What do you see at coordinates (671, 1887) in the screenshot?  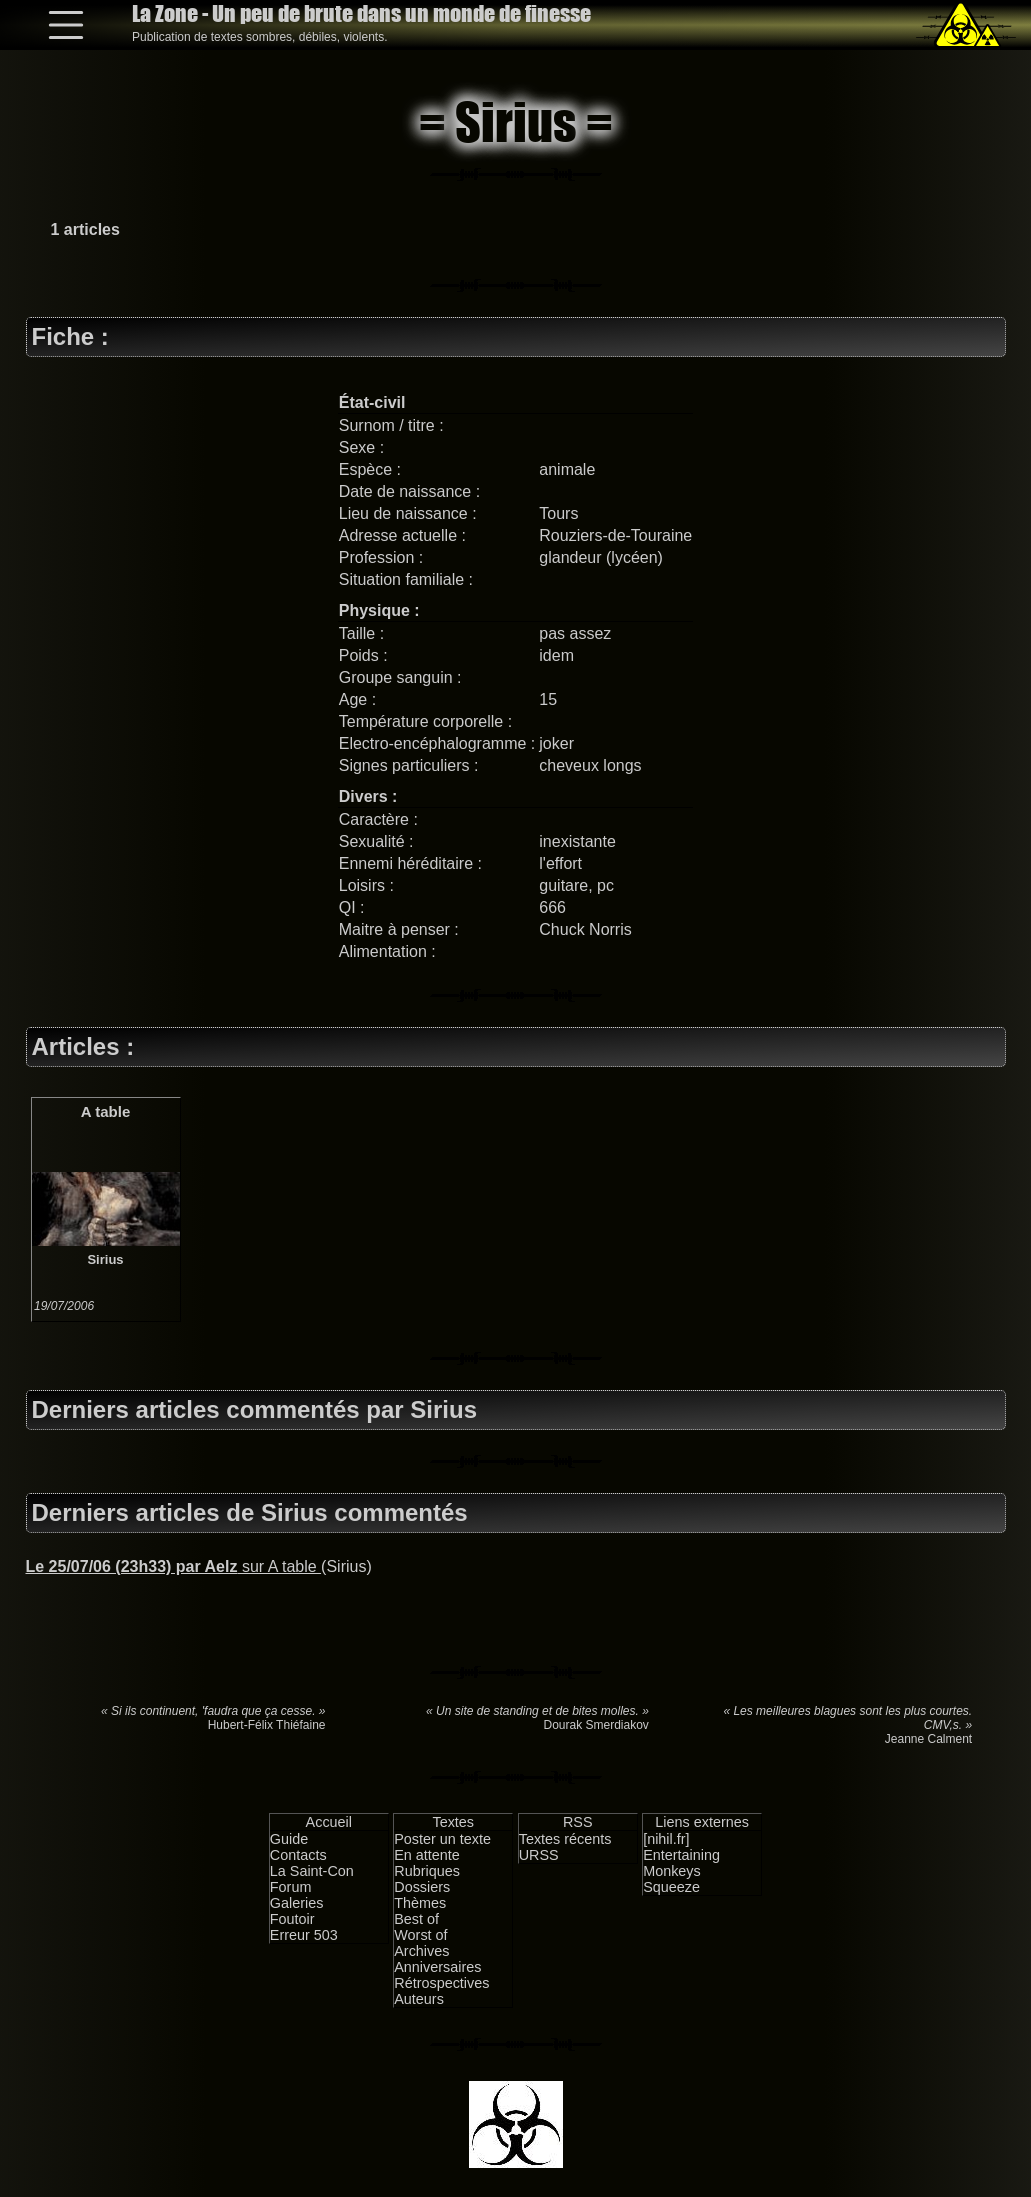 I see `Squeeze` at bounding box center [671, 1887].